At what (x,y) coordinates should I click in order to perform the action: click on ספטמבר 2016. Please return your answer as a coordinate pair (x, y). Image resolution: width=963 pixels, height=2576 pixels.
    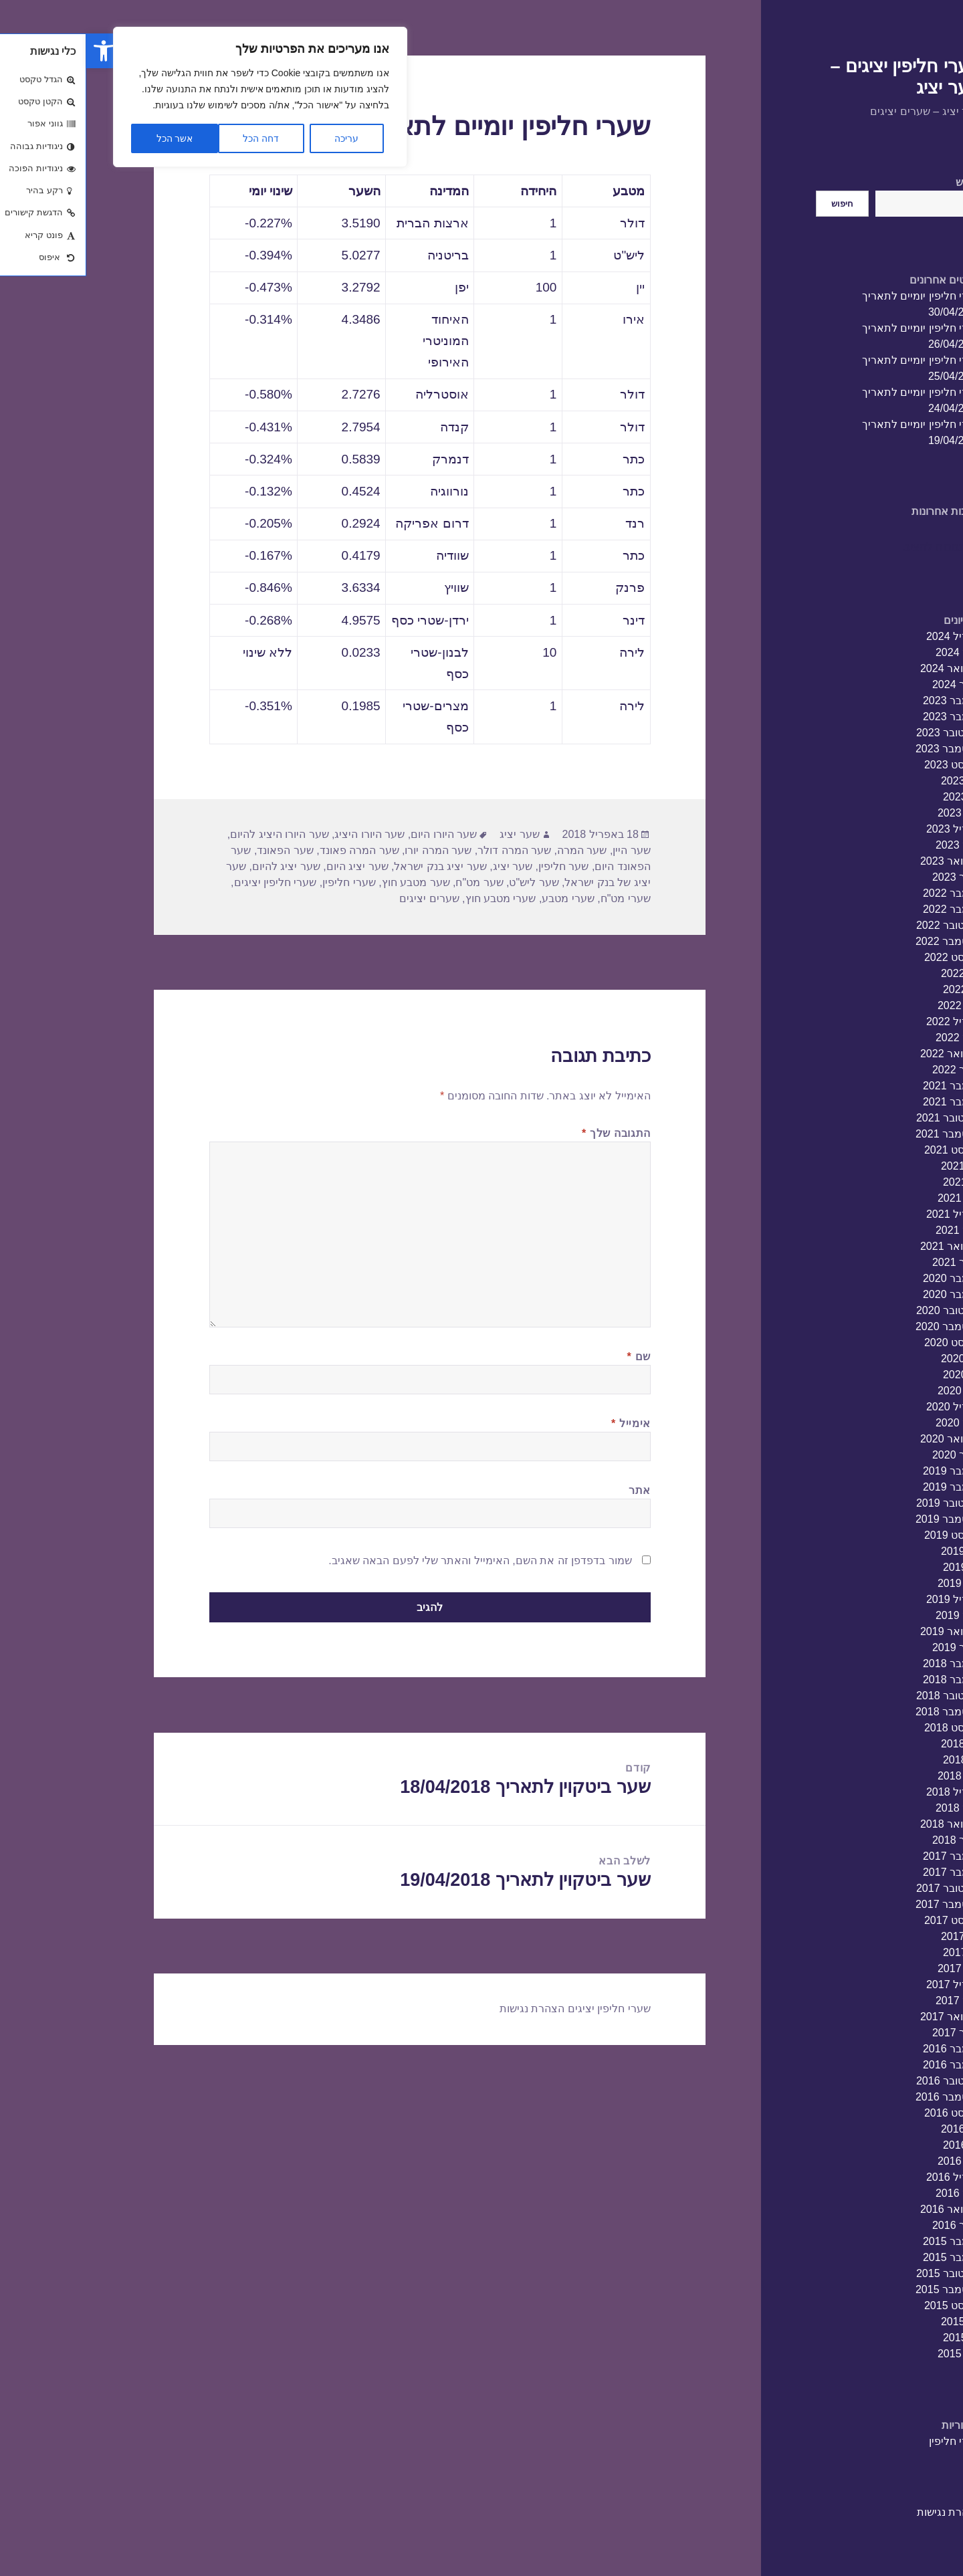
    Looking at the image, I should click on (862, 2097).